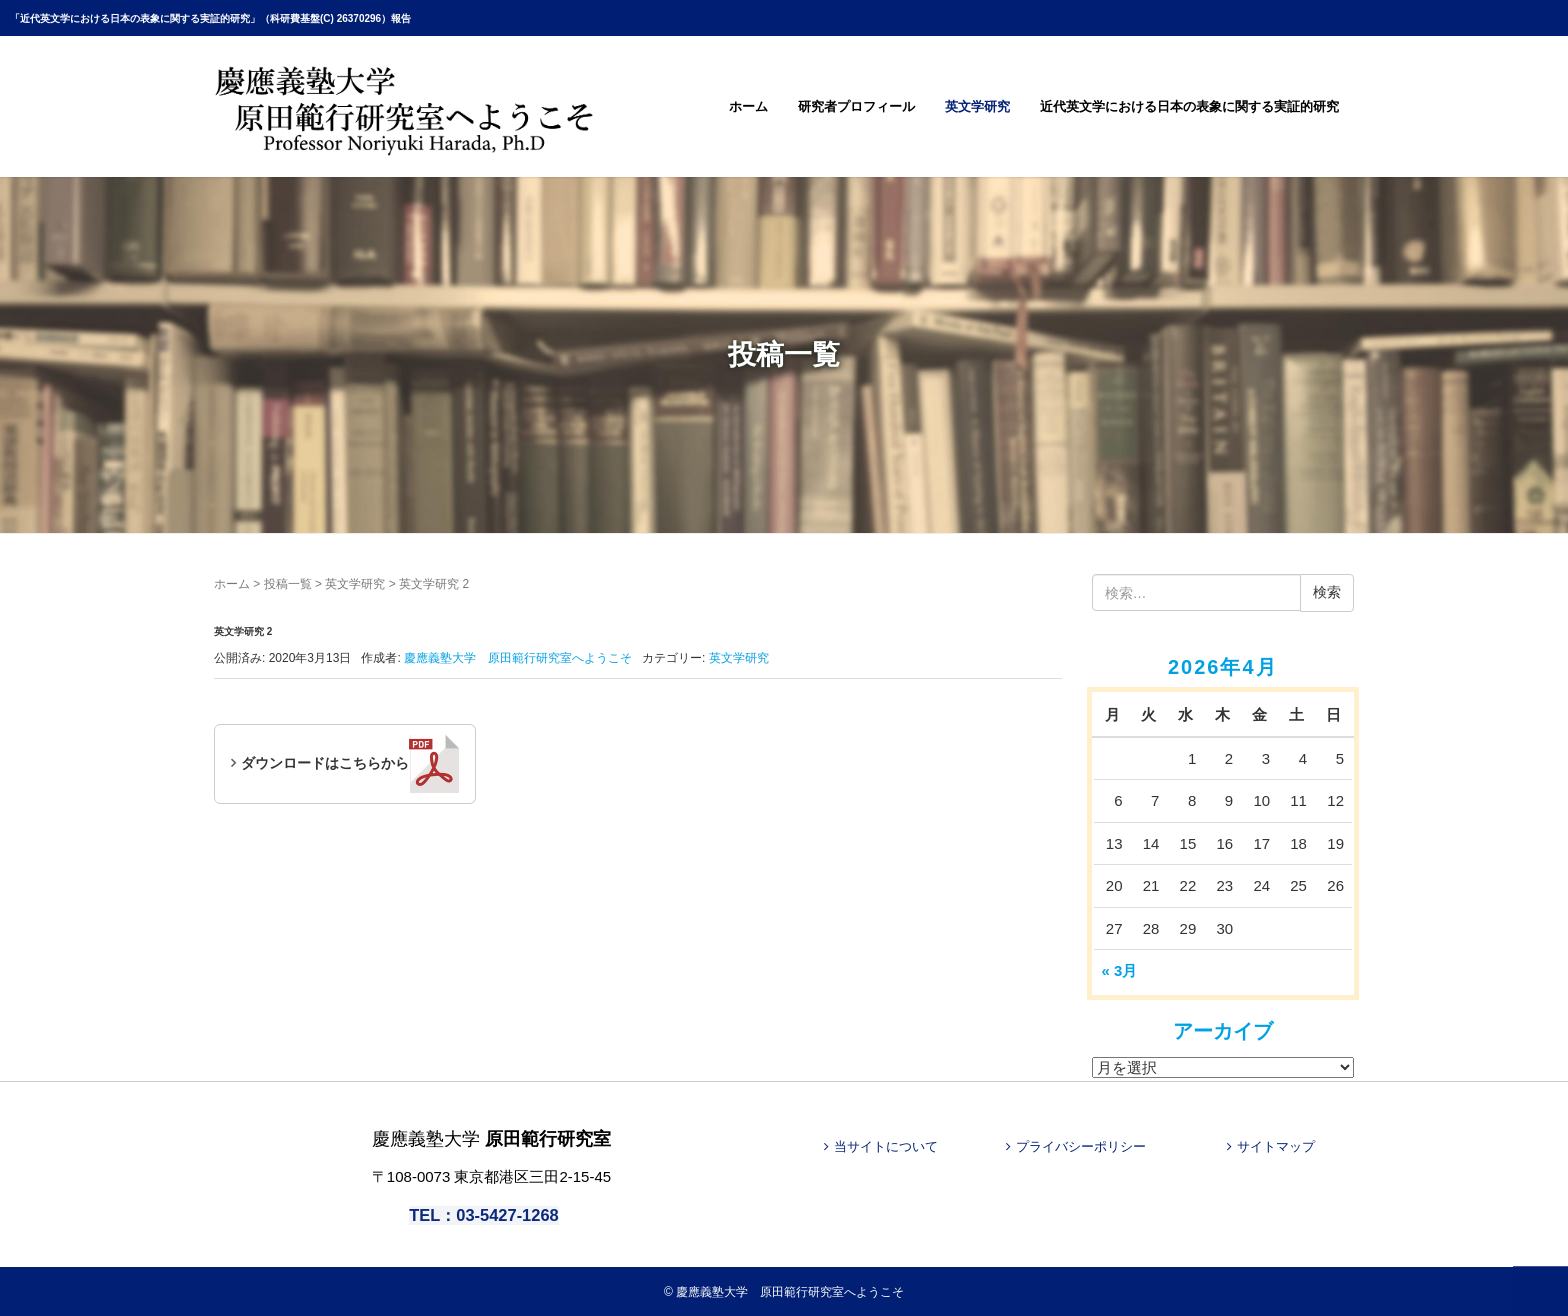  I want to click on 当サイトについて, so click(886, 1146).